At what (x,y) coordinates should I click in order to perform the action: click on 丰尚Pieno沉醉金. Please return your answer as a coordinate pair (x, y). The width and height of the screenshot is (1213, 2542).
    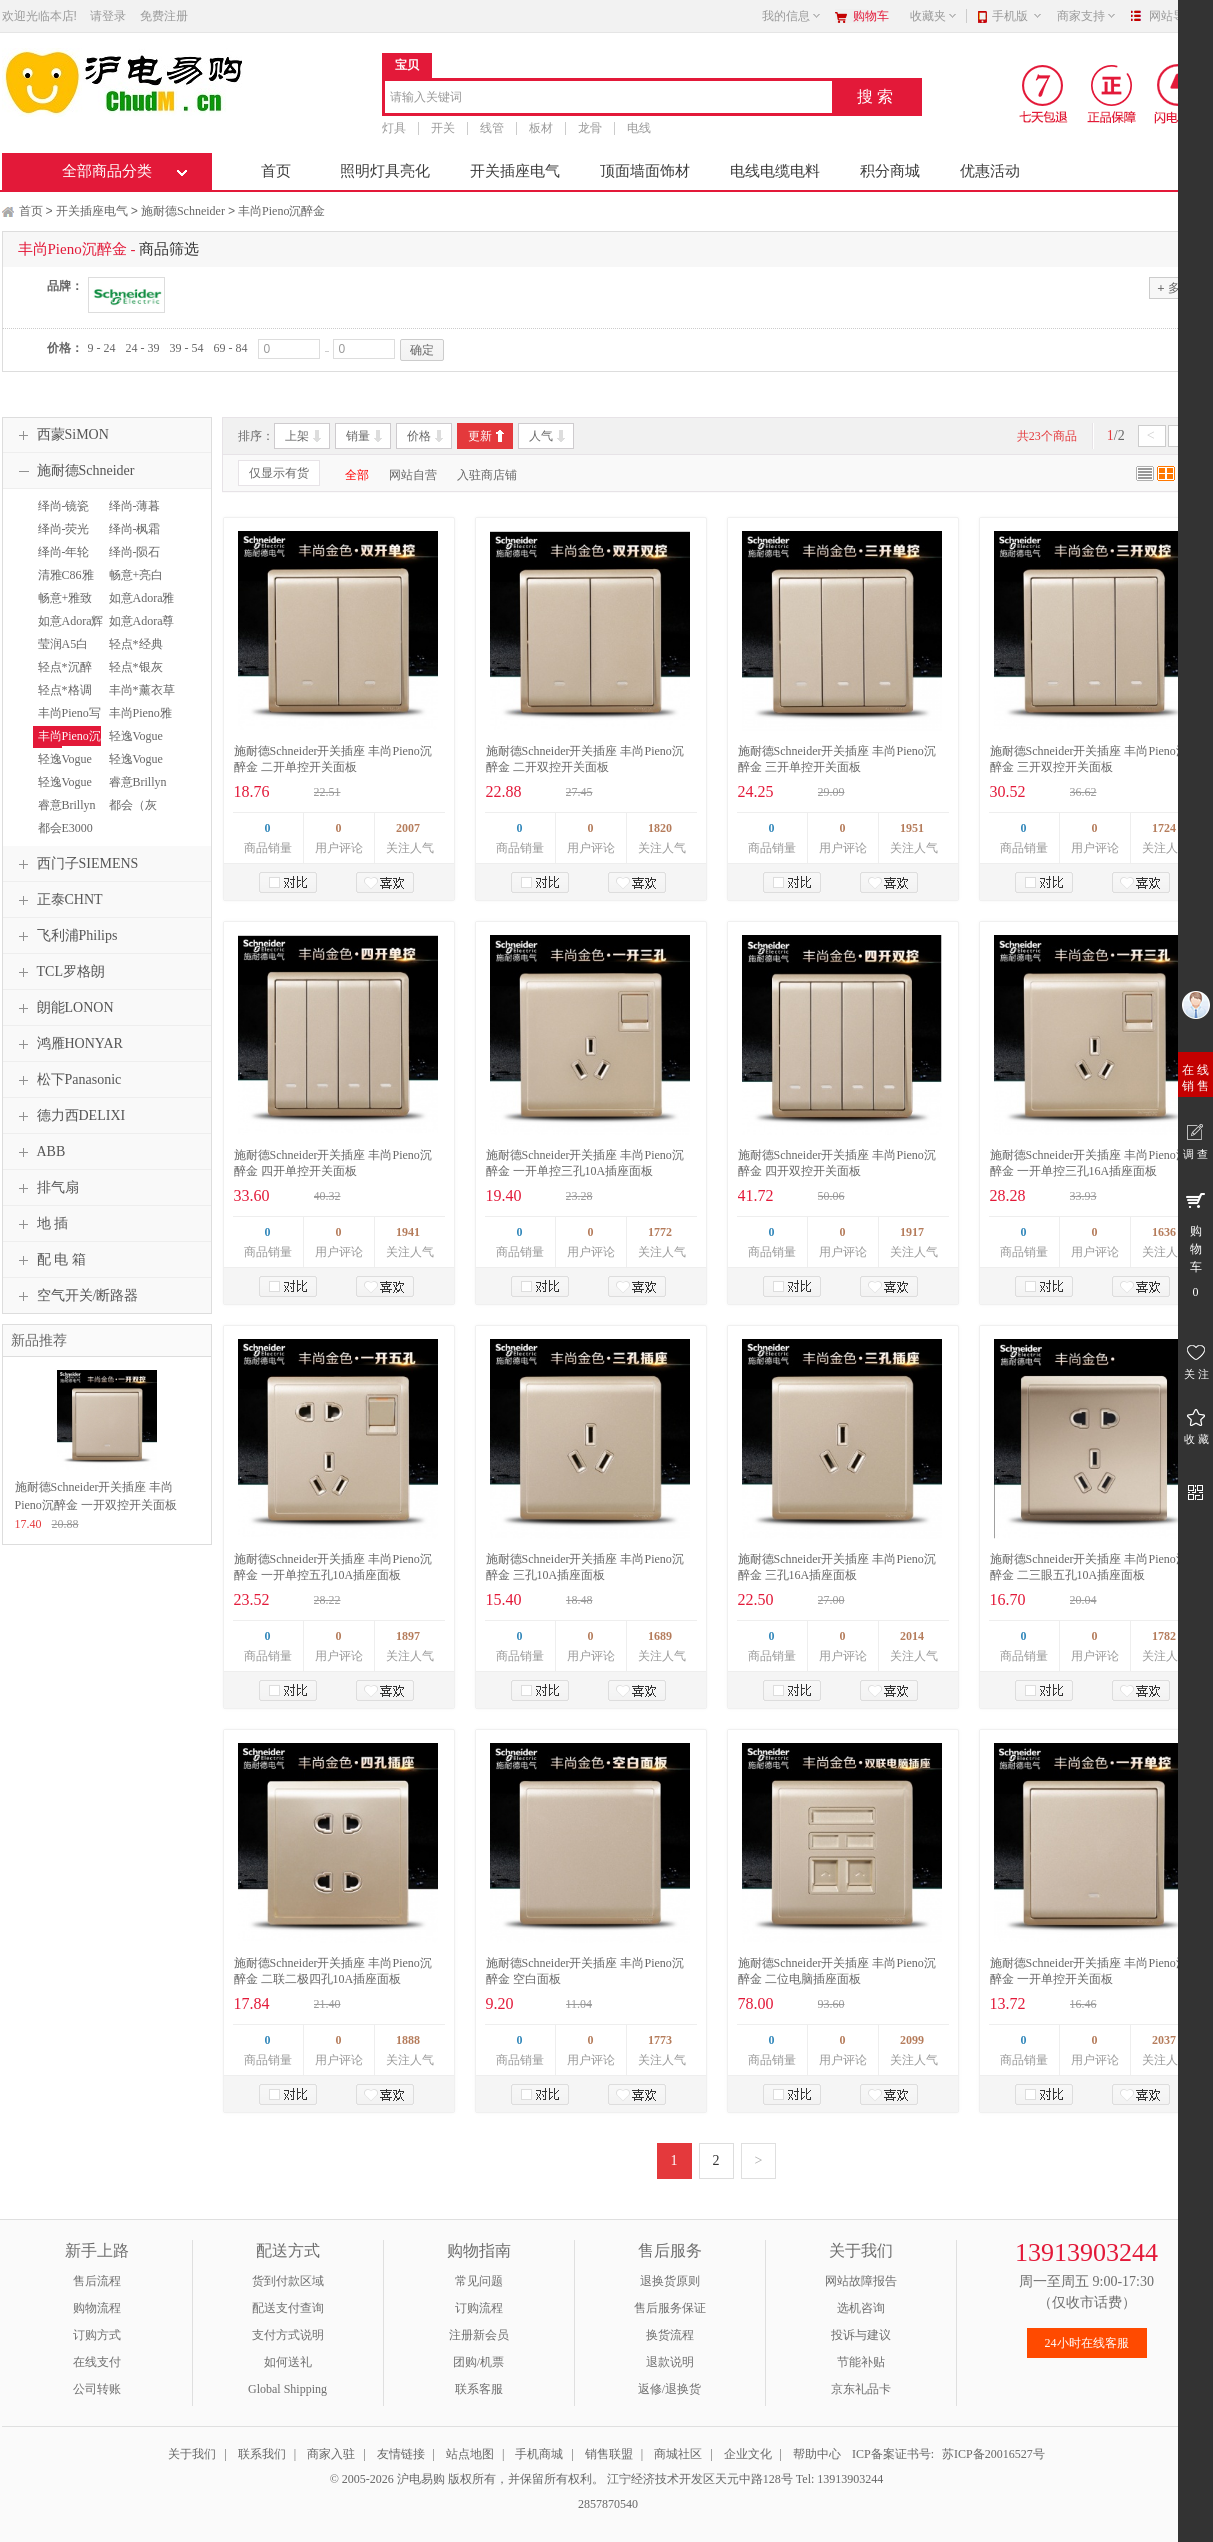
    Looking at the image, I should click on (281, 211).